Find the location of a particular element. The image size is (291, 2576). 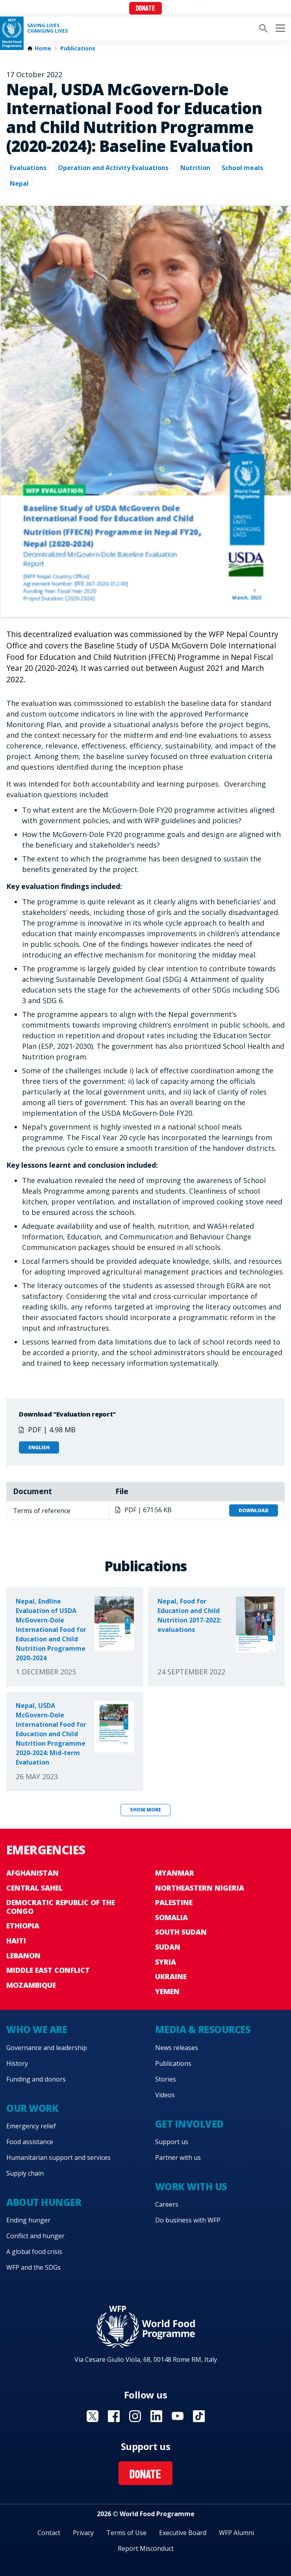

Funding and donors is located at coordinates (36, 2079).